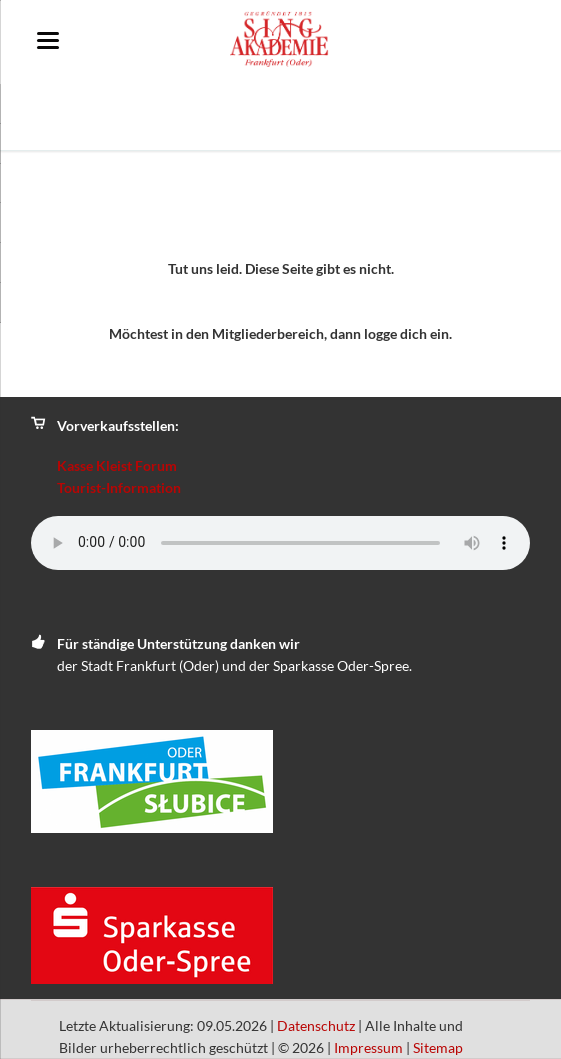 The height and width of the screenshot is (1059, 561). Describe the element at coordinates (368, 1047) in the screenshot. I see `Impressum` at that location.